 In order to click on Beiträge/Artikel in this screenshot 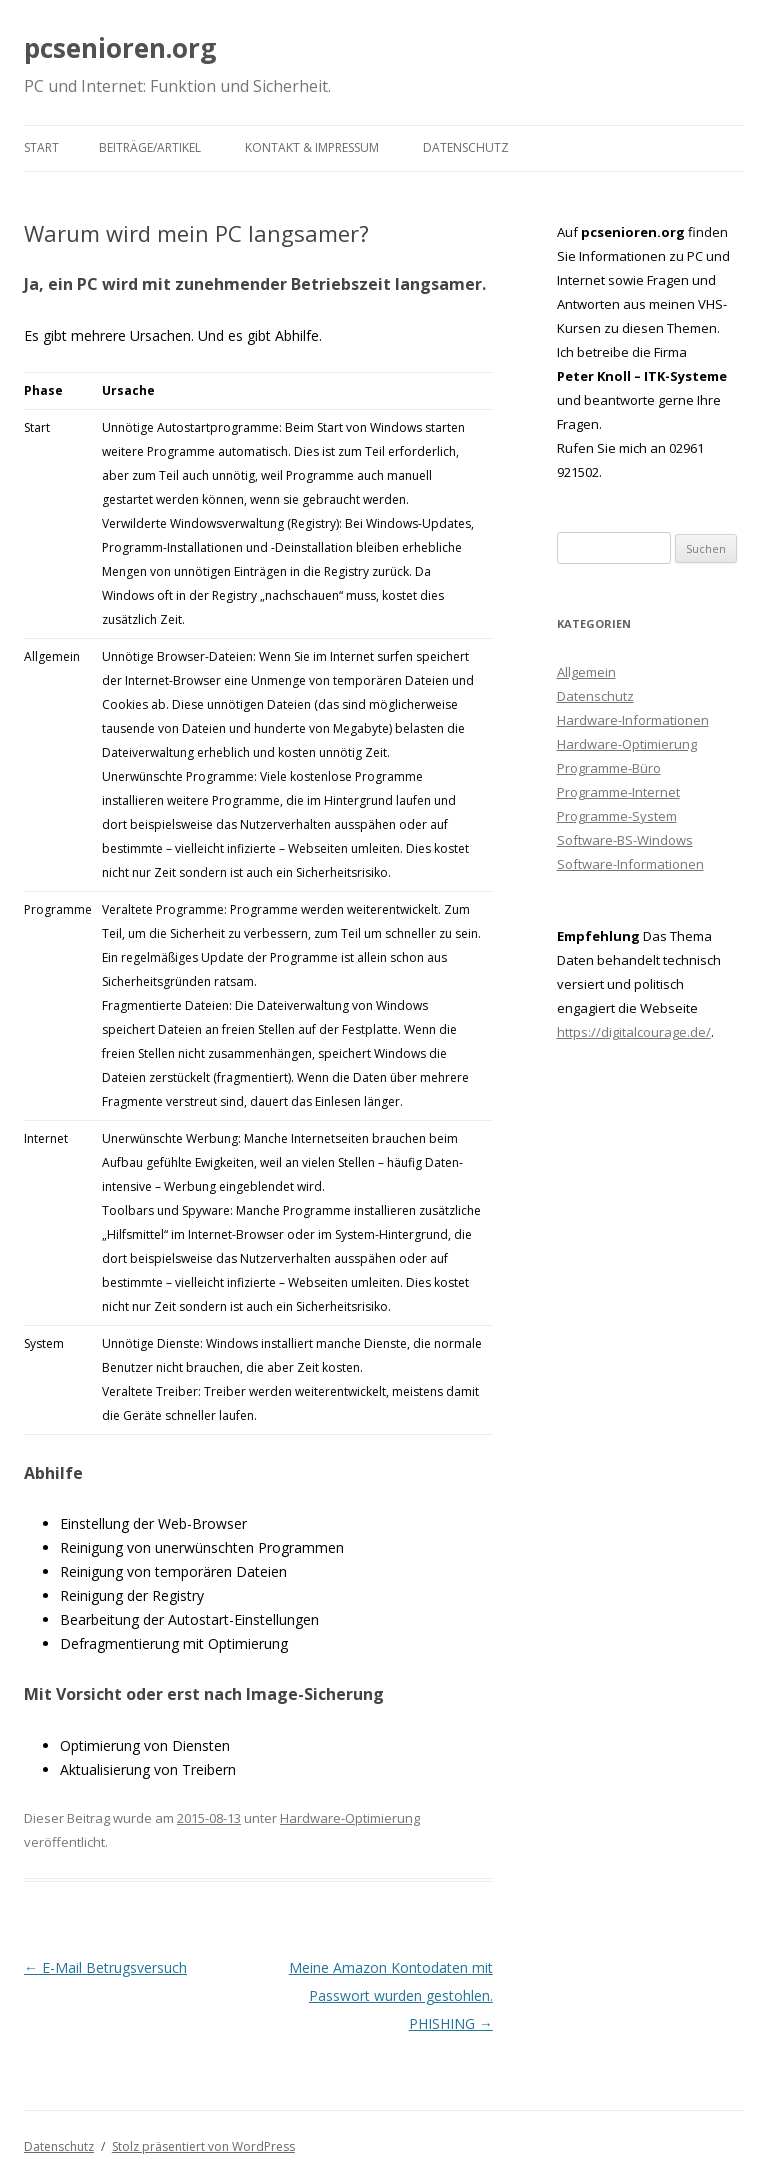, I will do `click(150, 147)`.